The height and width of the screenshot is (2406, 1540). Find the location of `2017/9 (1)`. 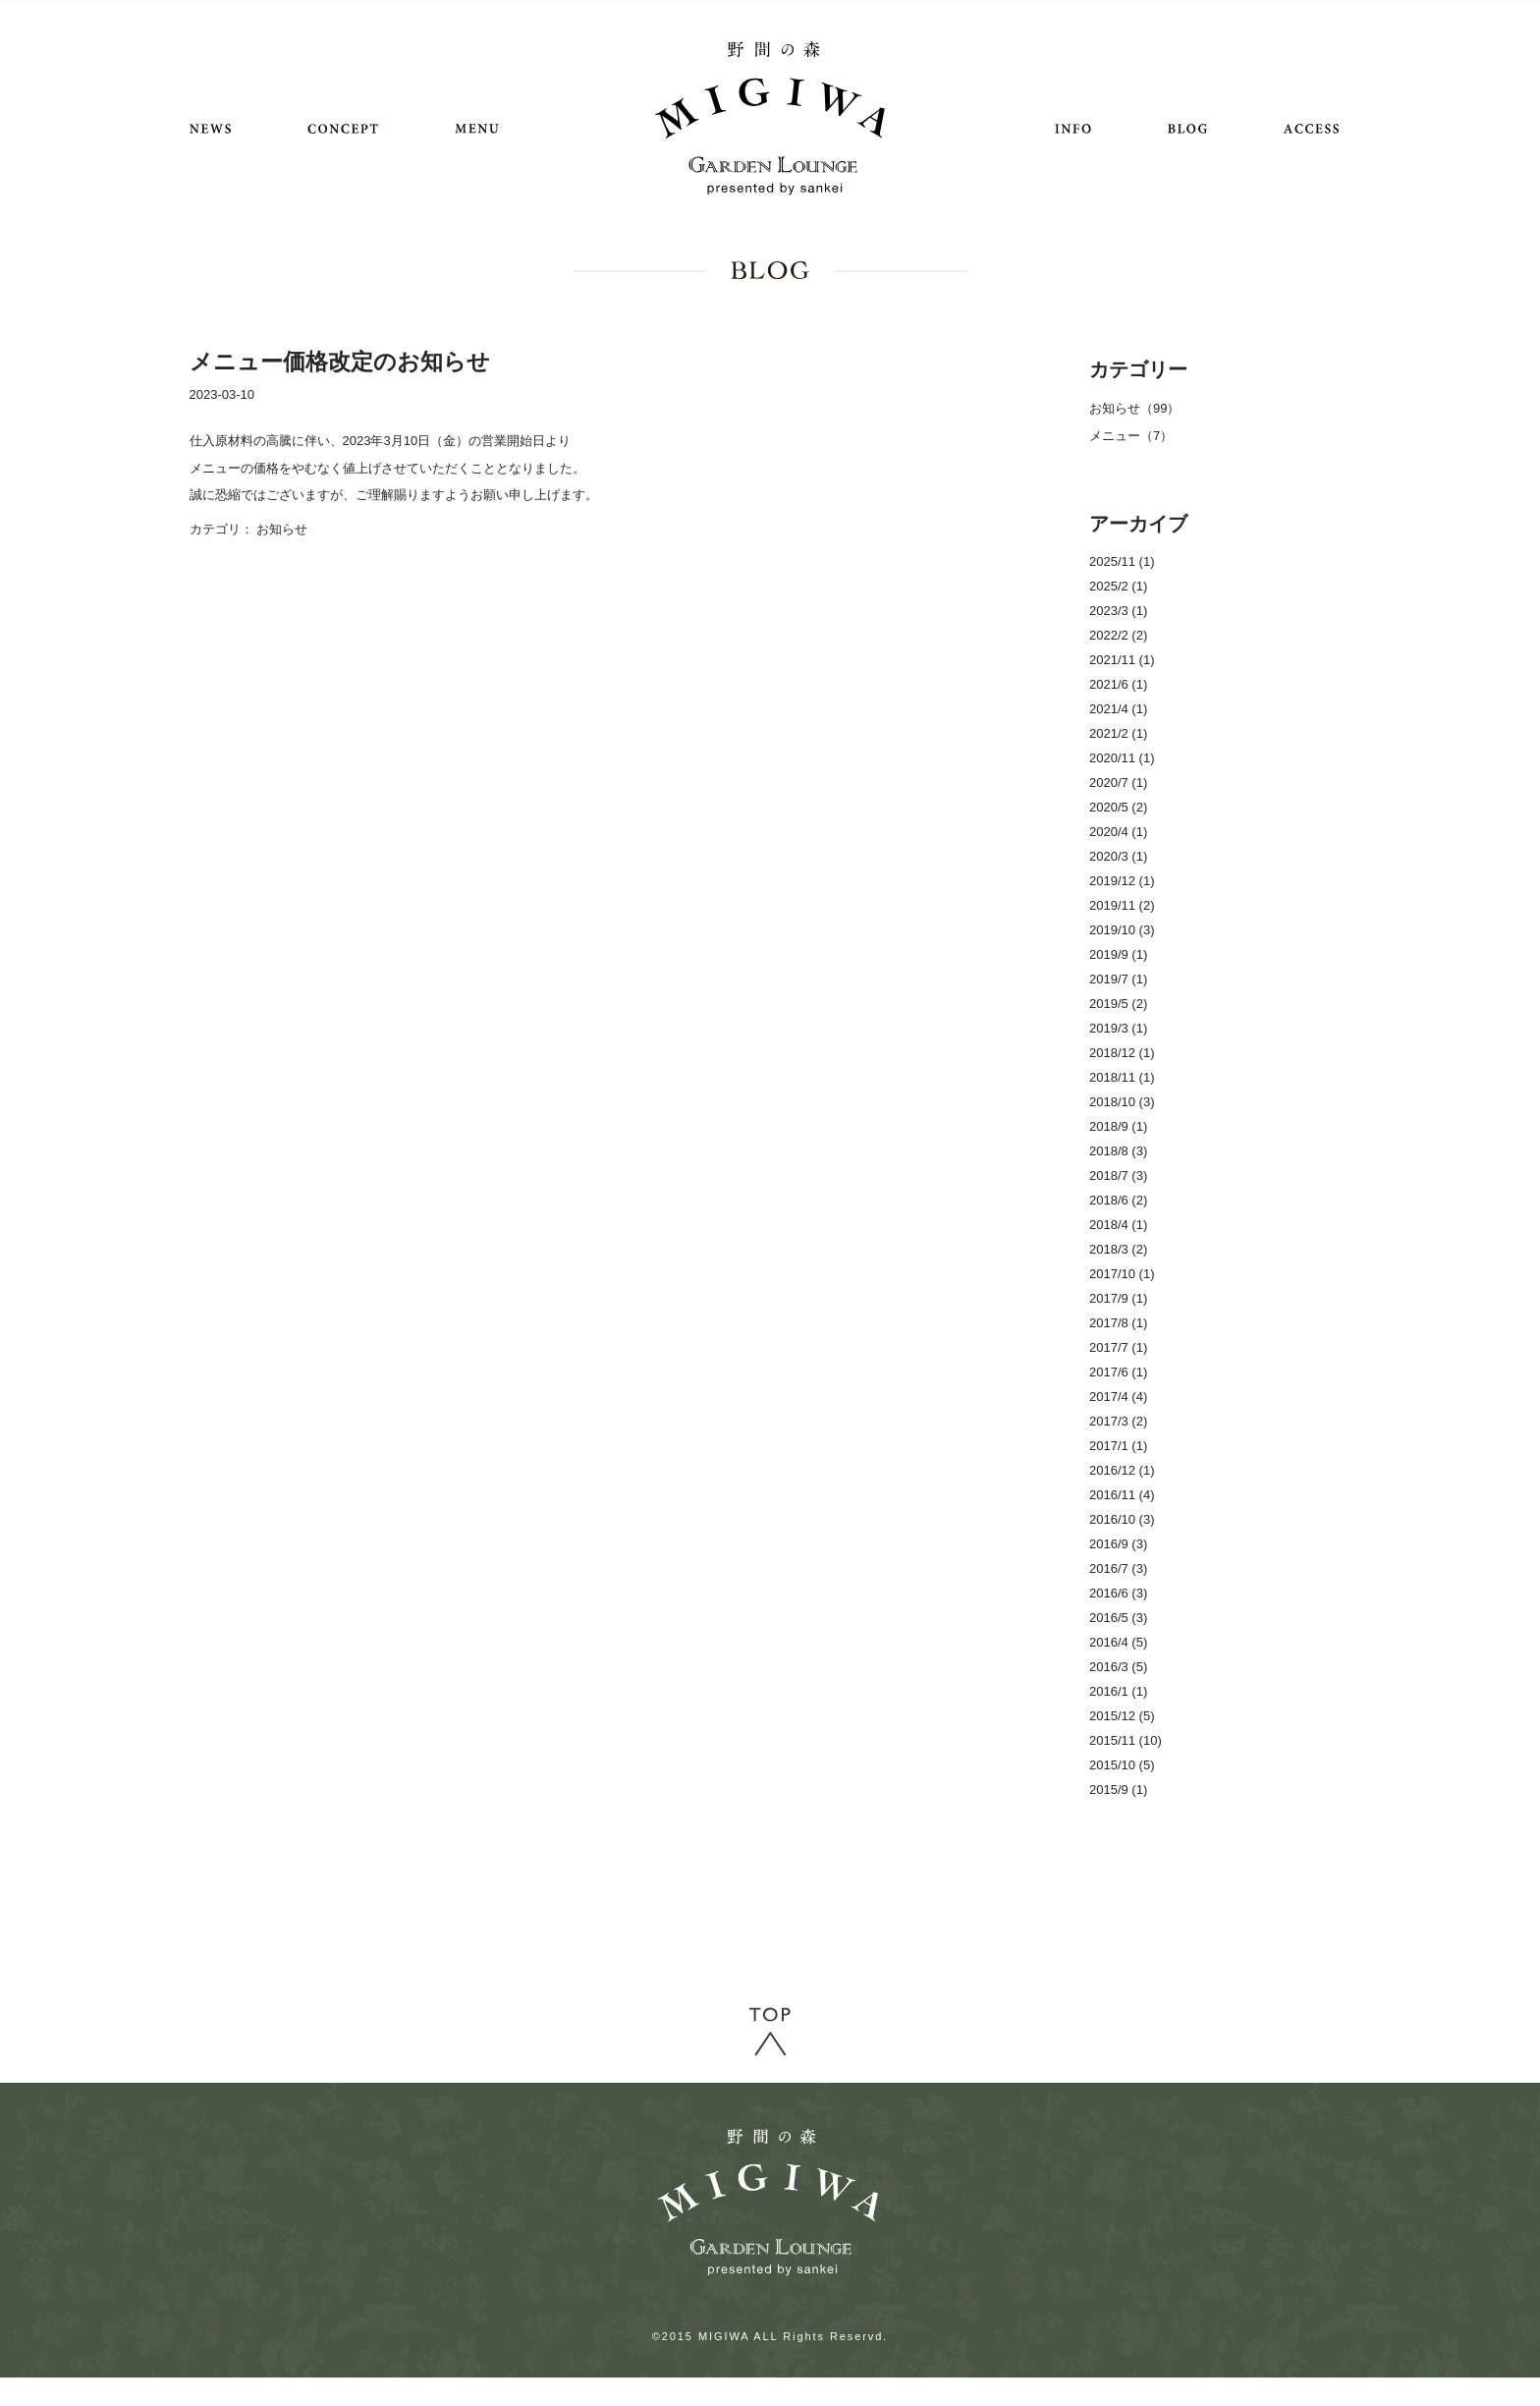

2017/9 (1) is located at coordinates (1118, 1298).